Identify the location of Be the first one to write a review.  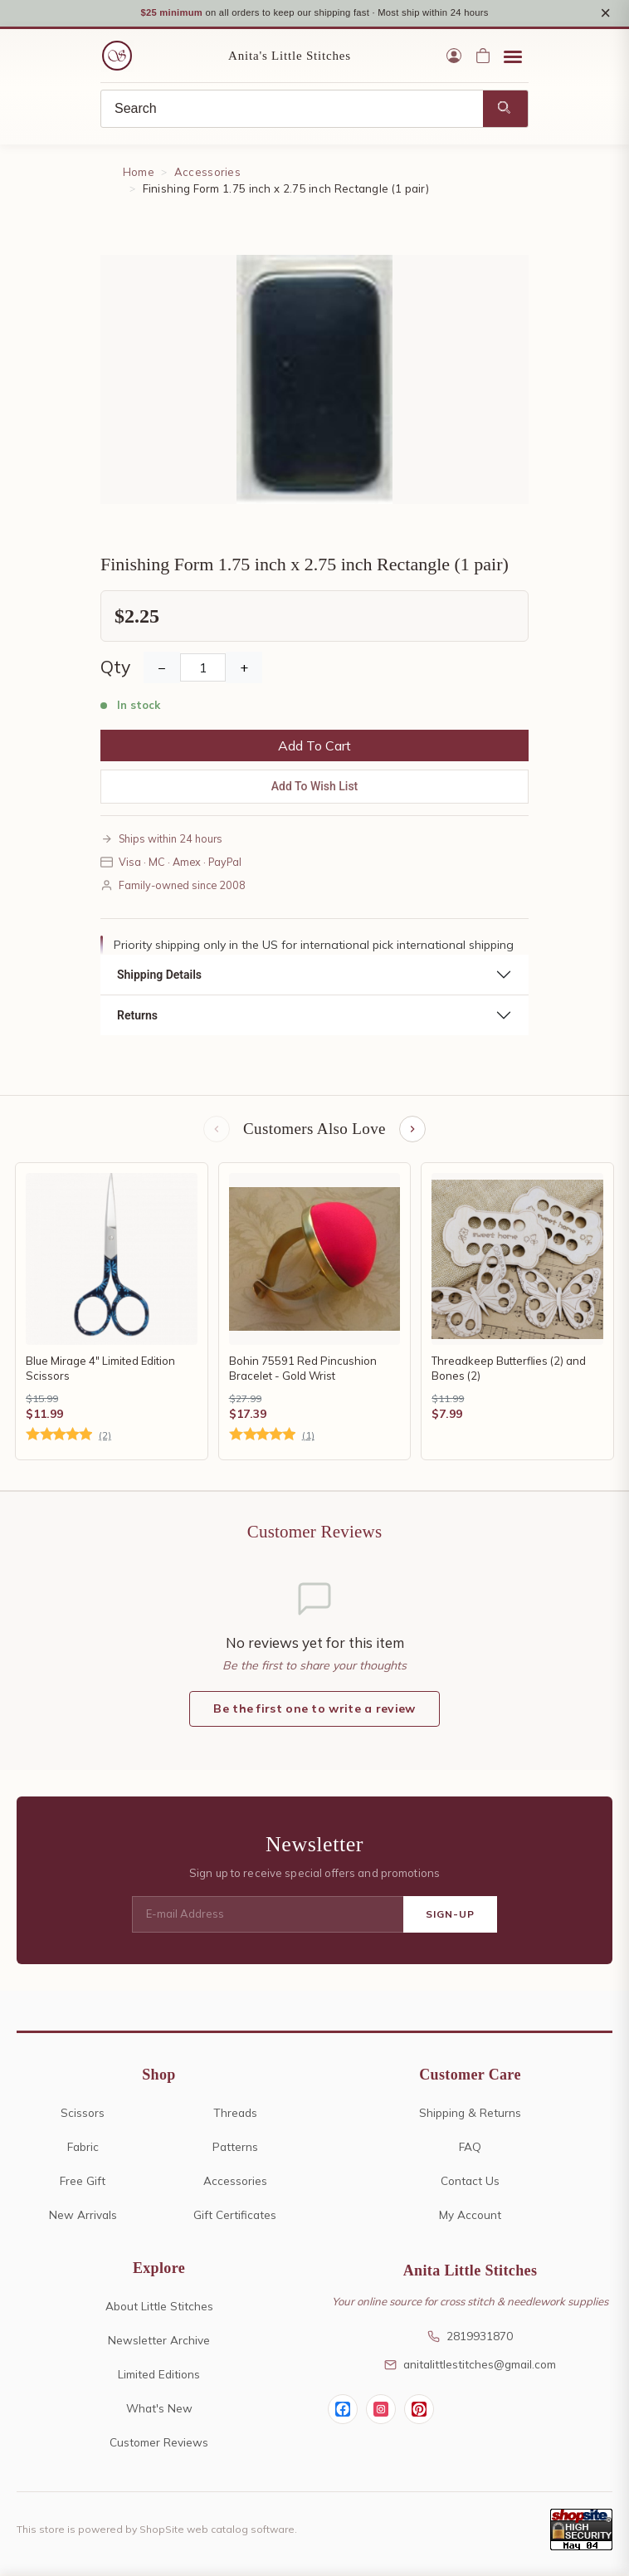
(314, 1710).